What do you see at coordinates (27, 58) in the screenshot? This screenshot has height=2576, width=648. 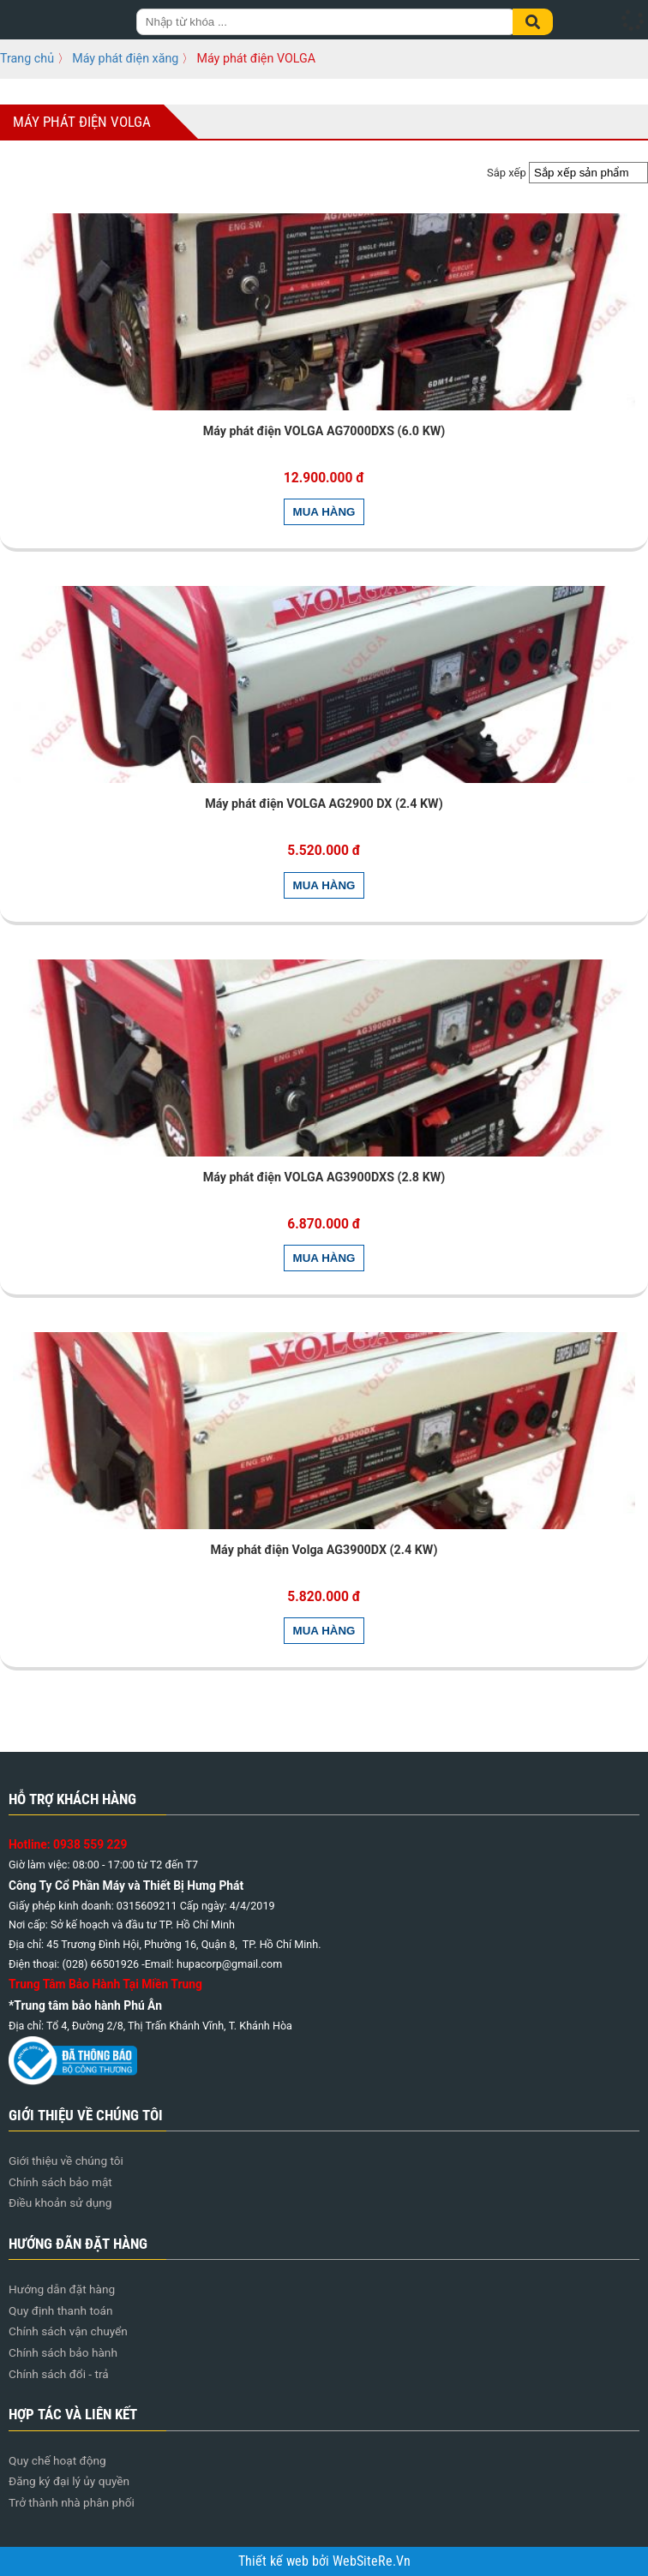 I see `Trang chủ` at bounding box center [27, 58].